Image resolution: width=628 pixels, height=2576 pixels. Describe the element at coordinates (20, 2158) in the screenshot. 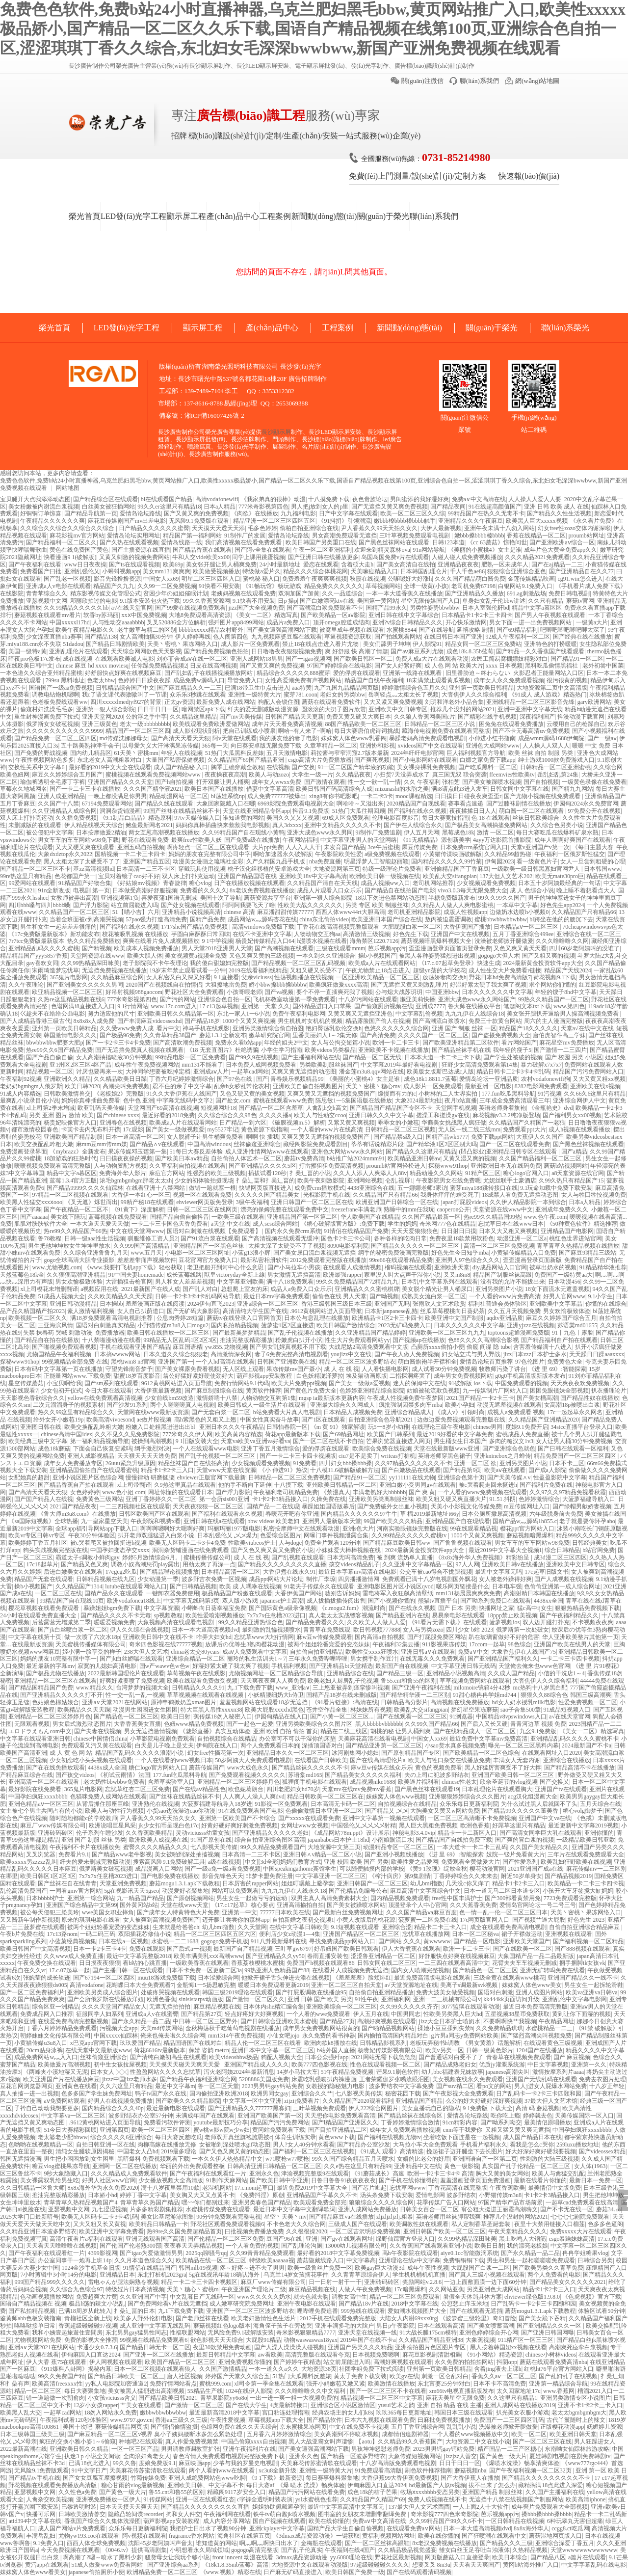

I see `韩国无遮挡漫画` at that location.